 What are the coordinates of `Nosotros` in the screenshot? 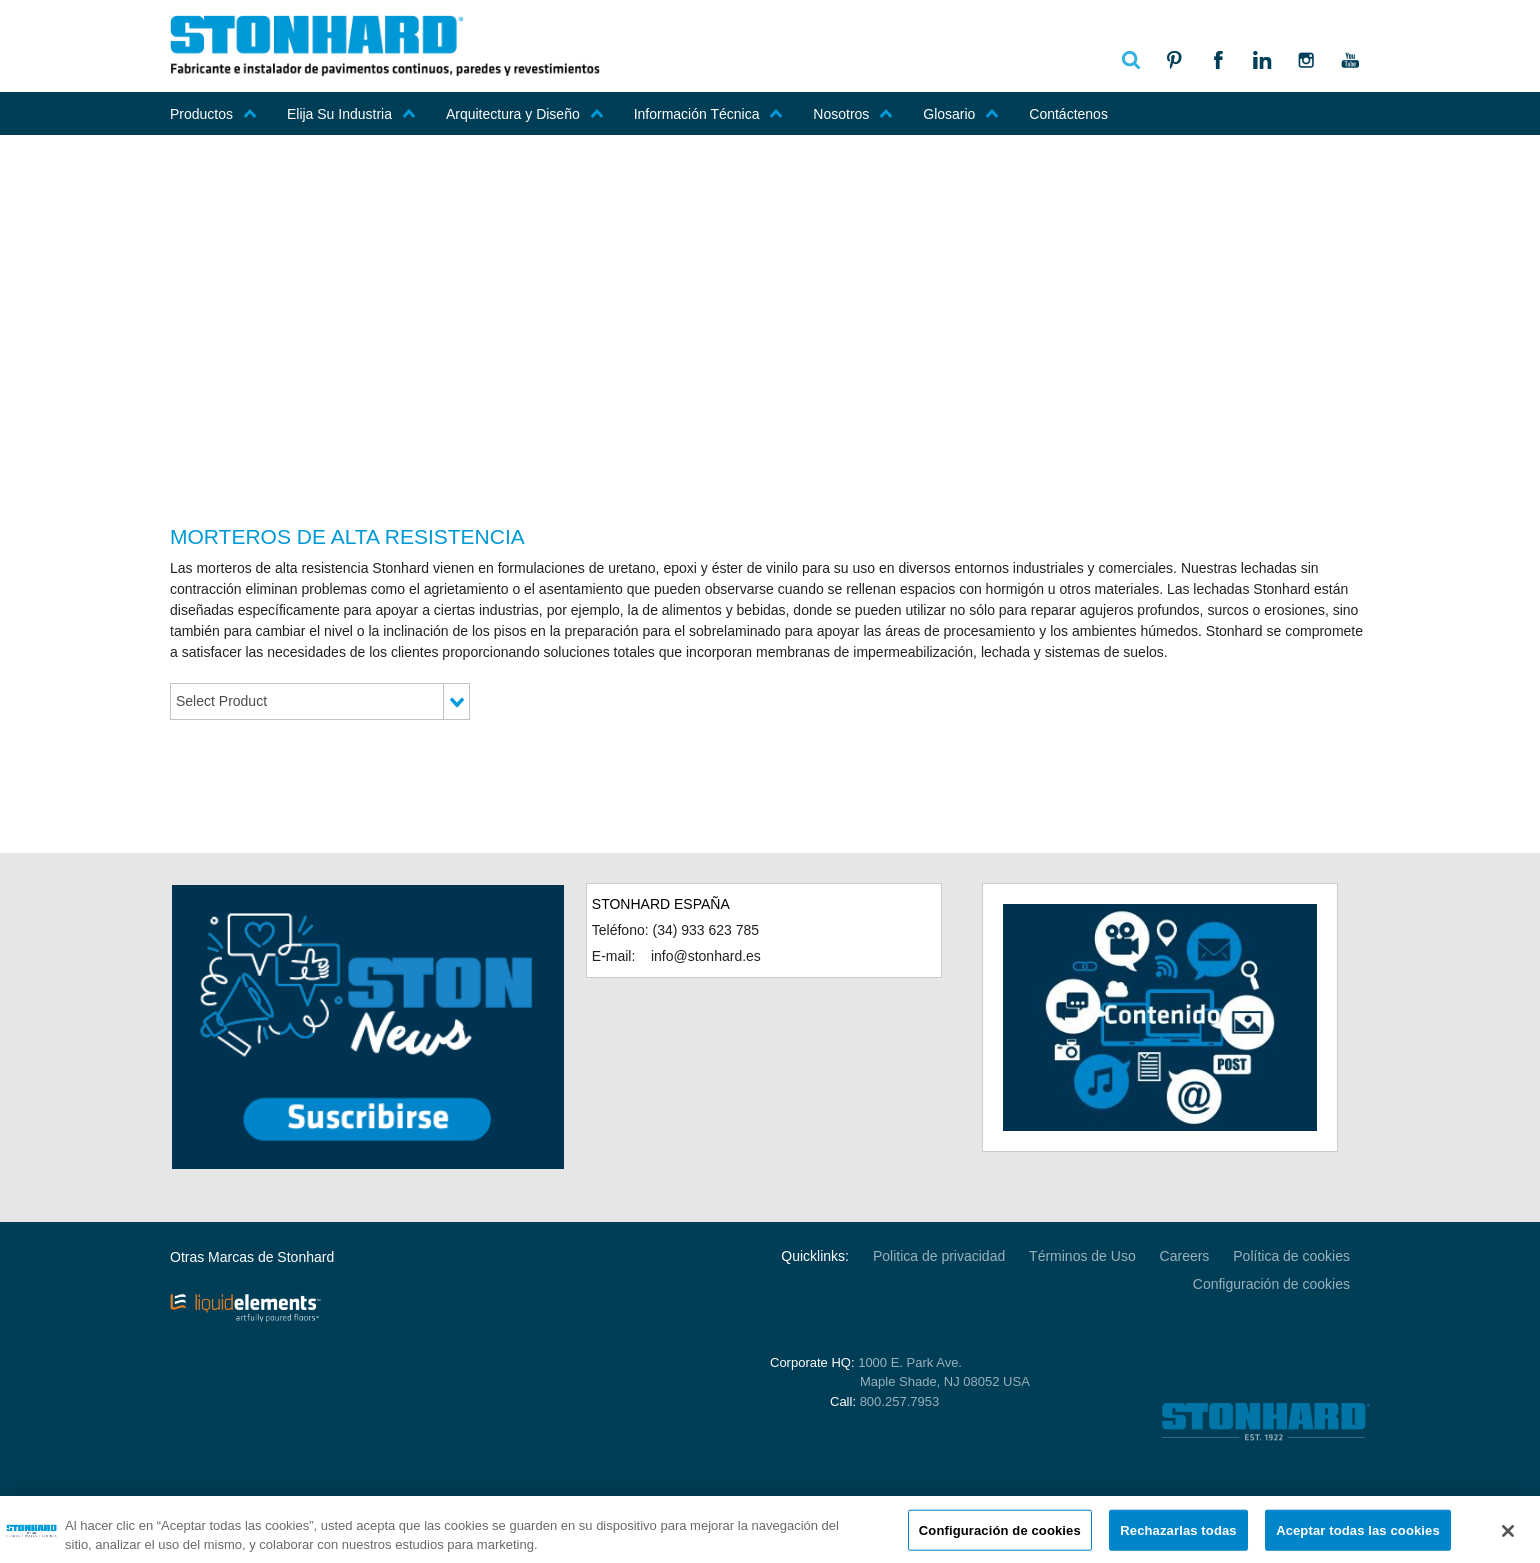 It's located at (853, 114).